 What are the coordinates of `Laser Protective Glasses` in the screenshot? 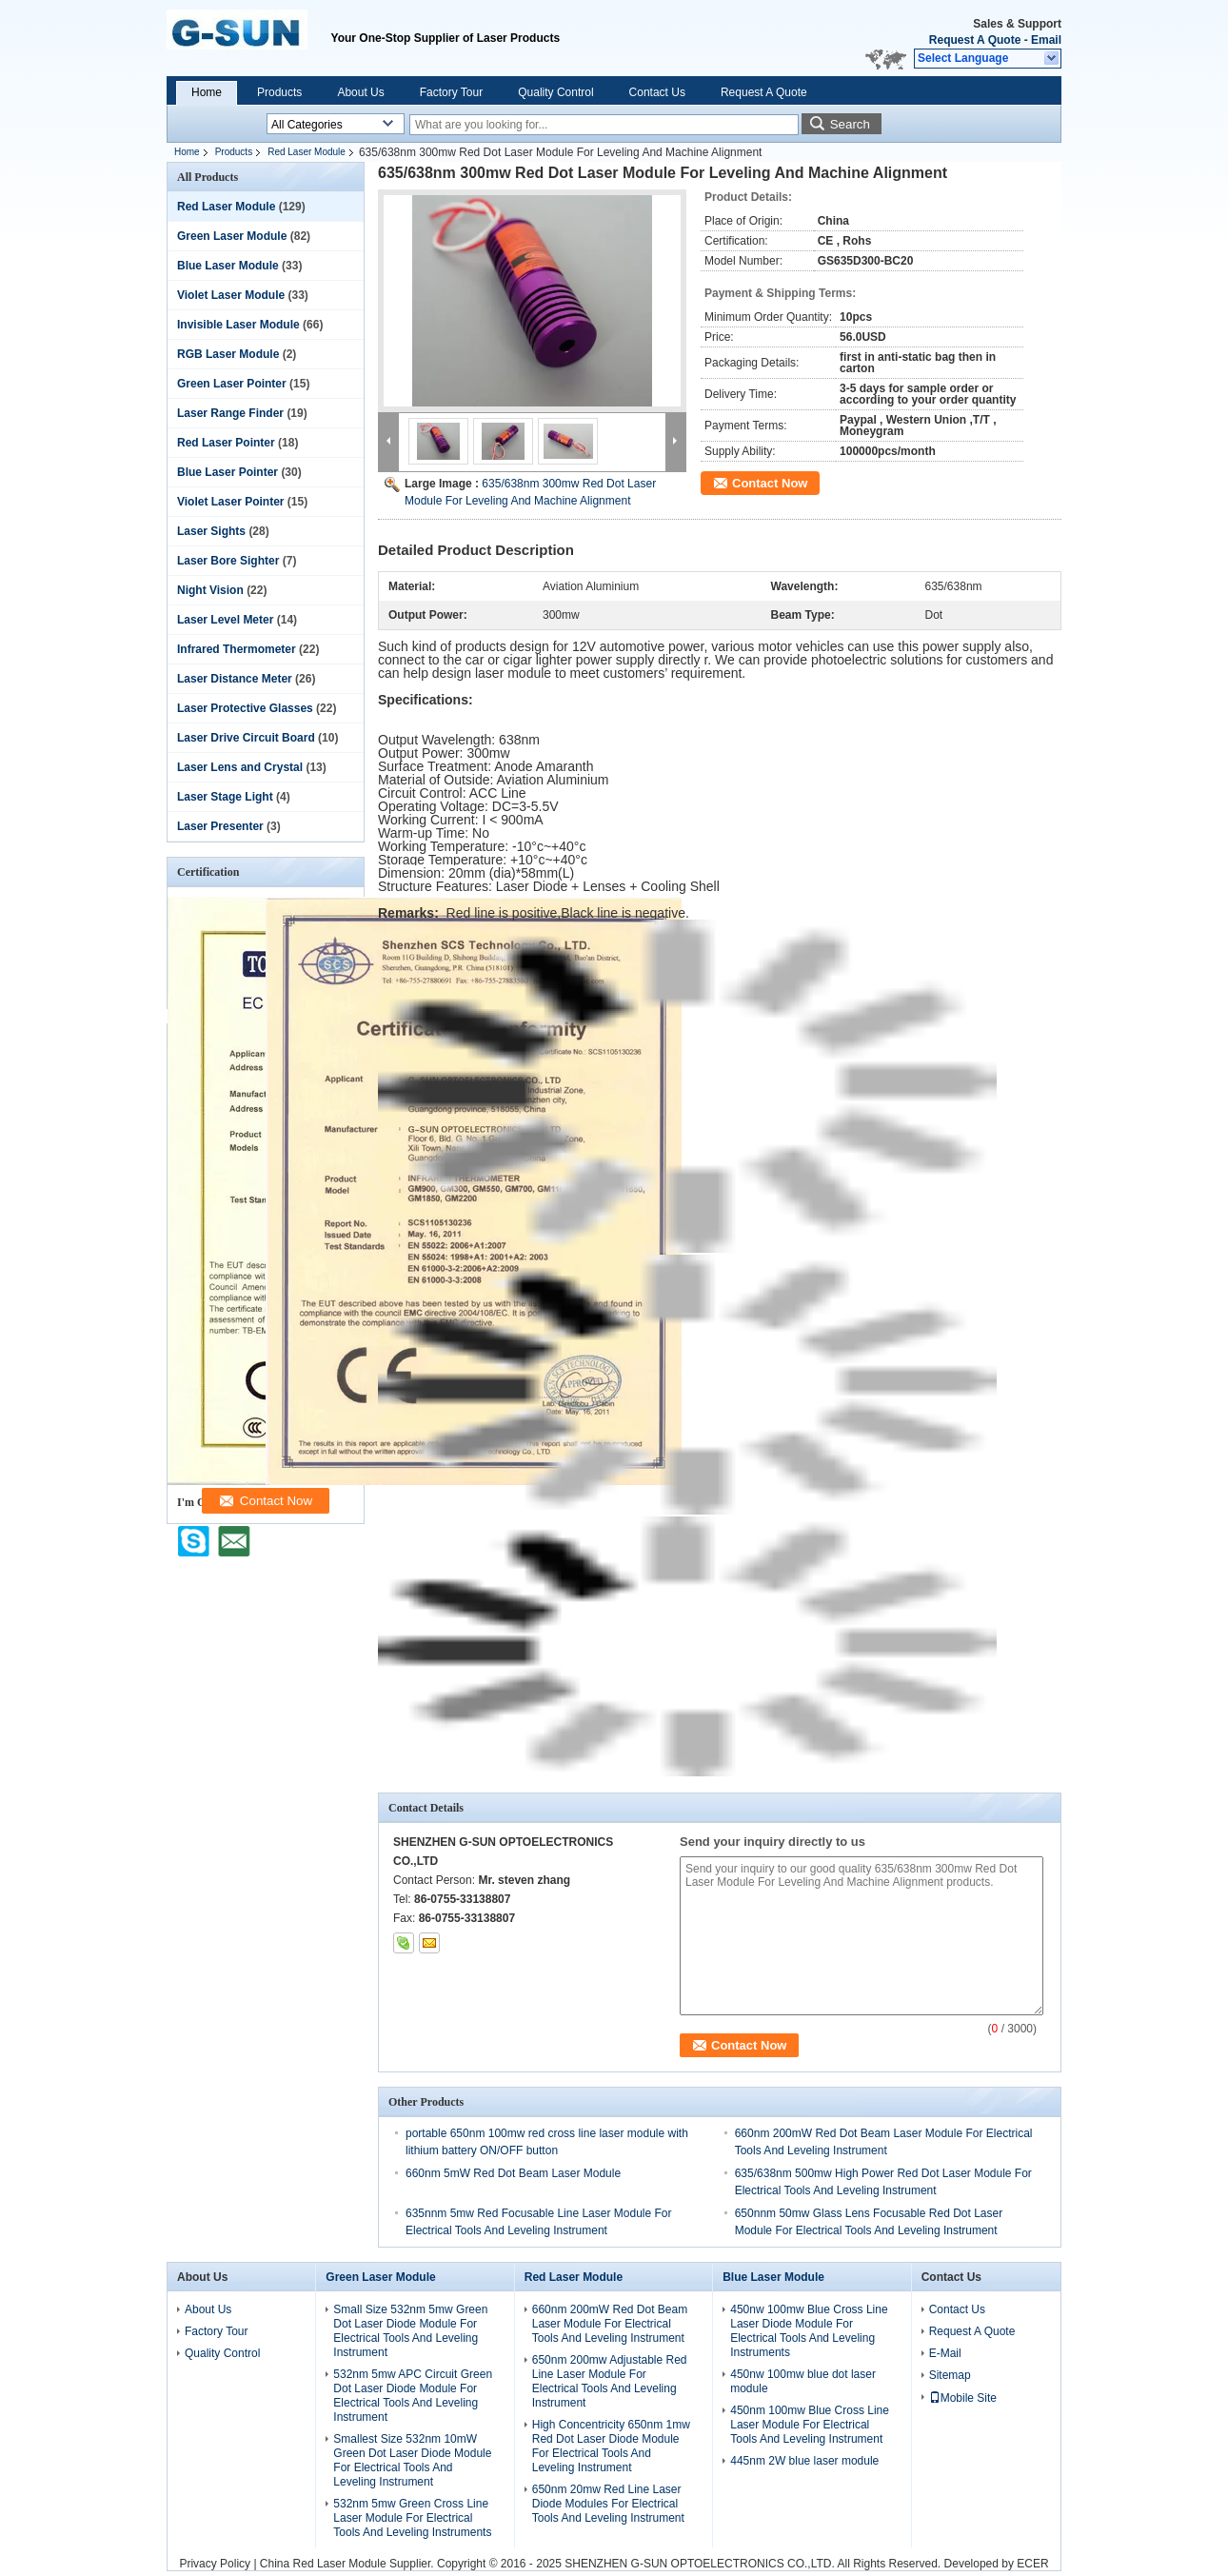 It's located at (245, 708).